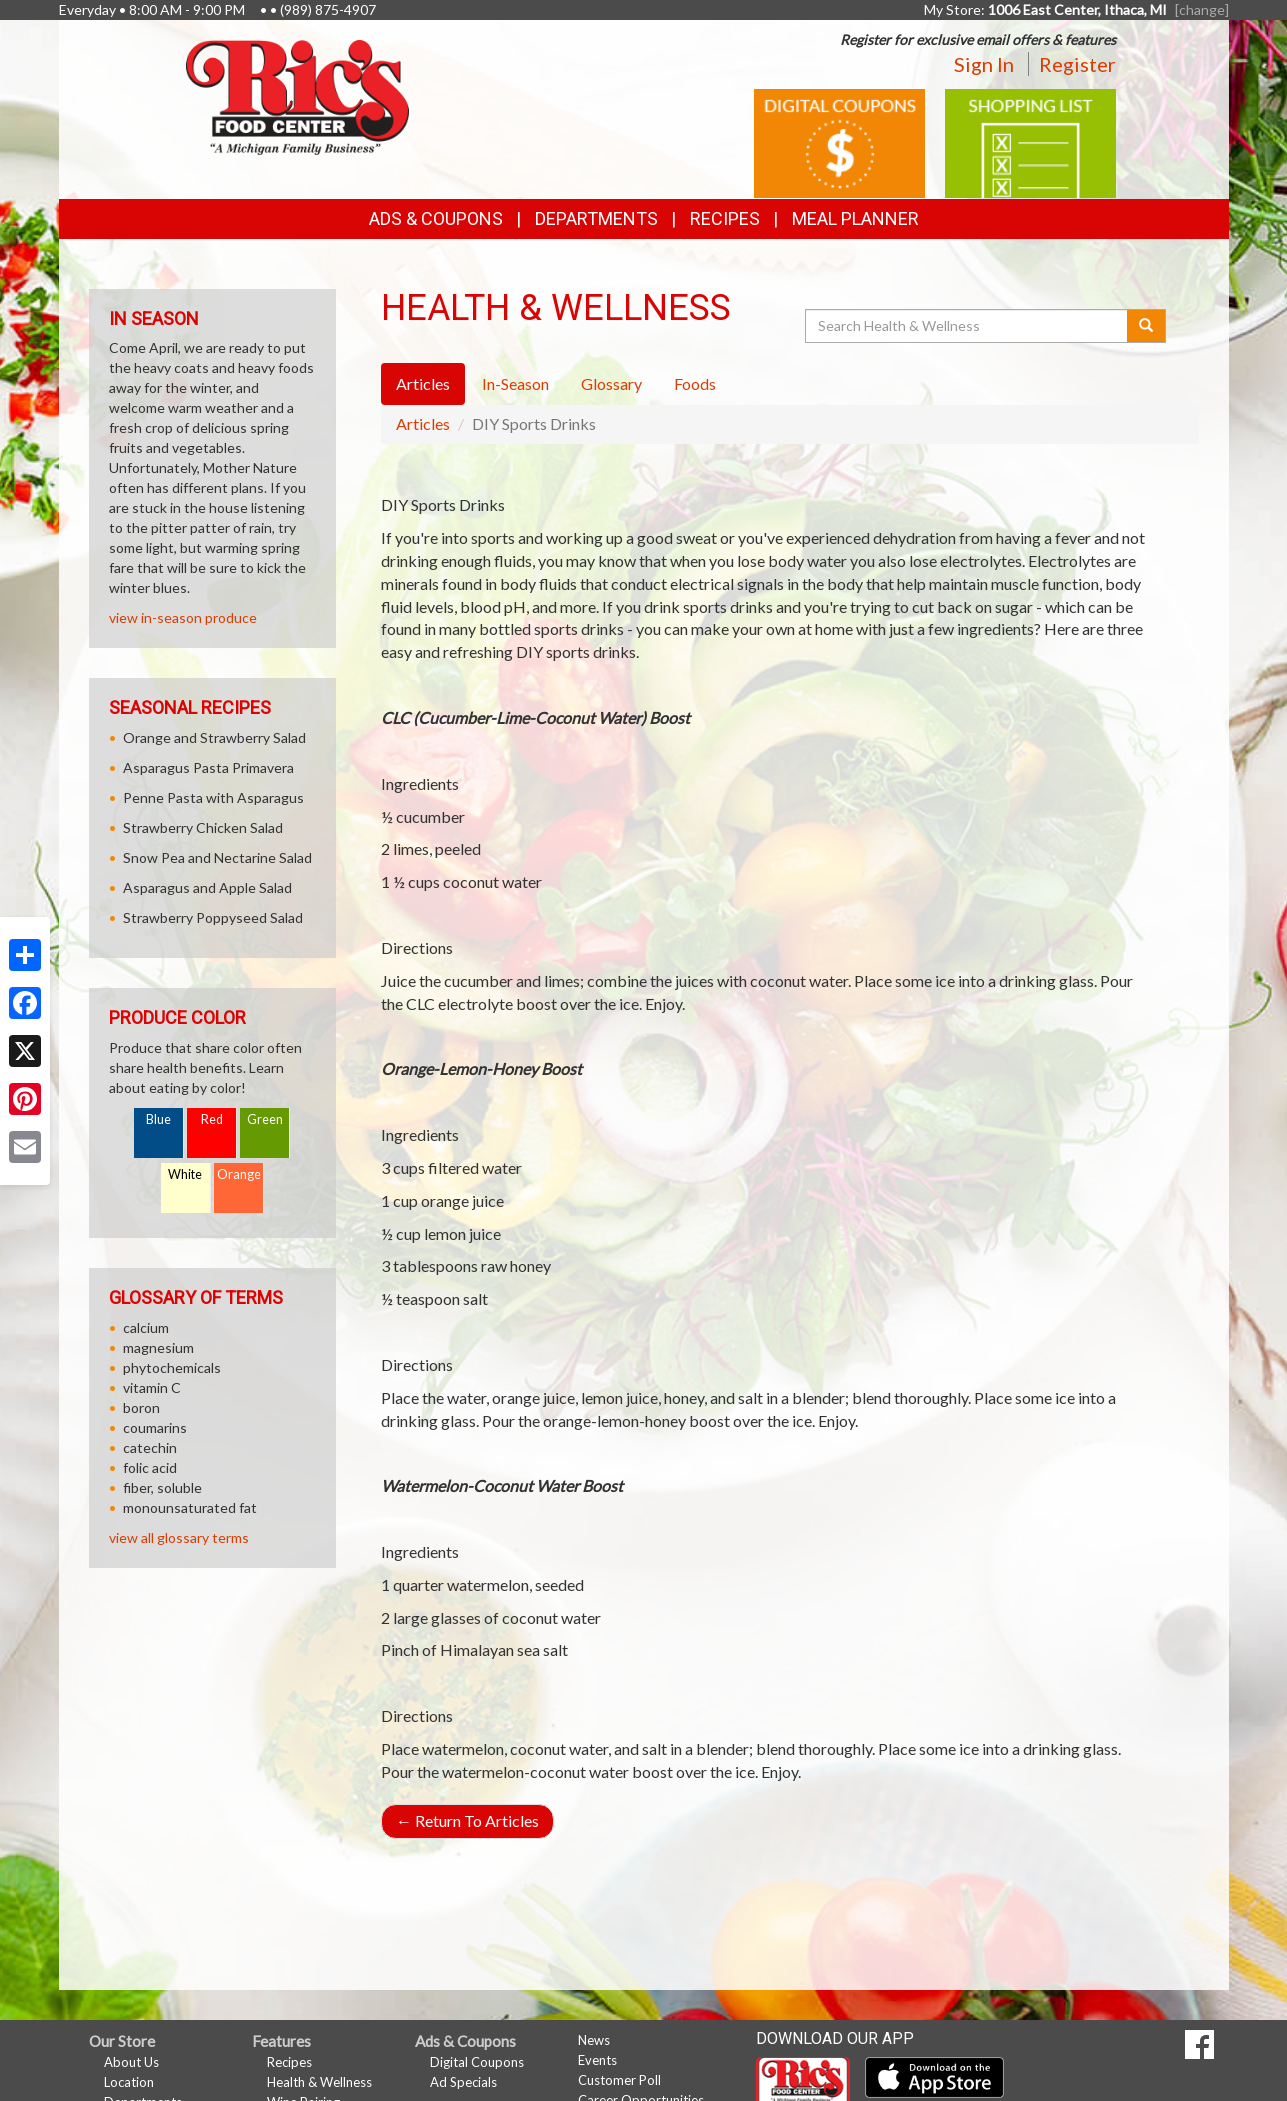  Describe the element at coordinates (423, 423) in the screenshot. I see `Articles` at that location.